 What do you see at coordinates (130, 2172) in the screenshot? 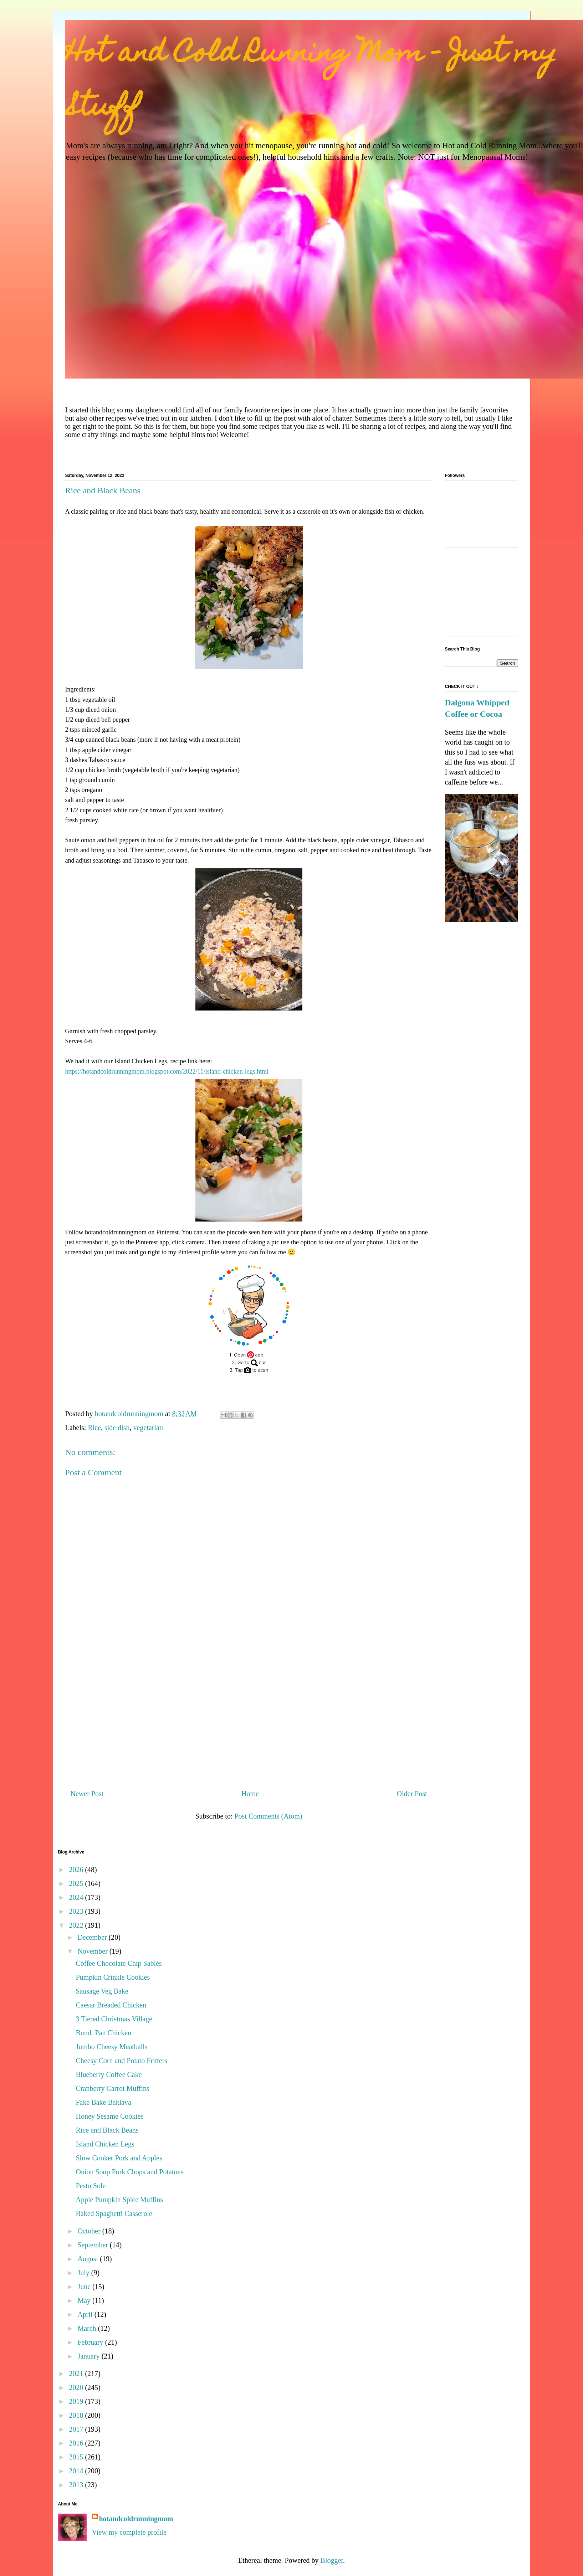
I see `Onion Soup Pork Chops and Potatoes` at bounding box center [130, 2172].